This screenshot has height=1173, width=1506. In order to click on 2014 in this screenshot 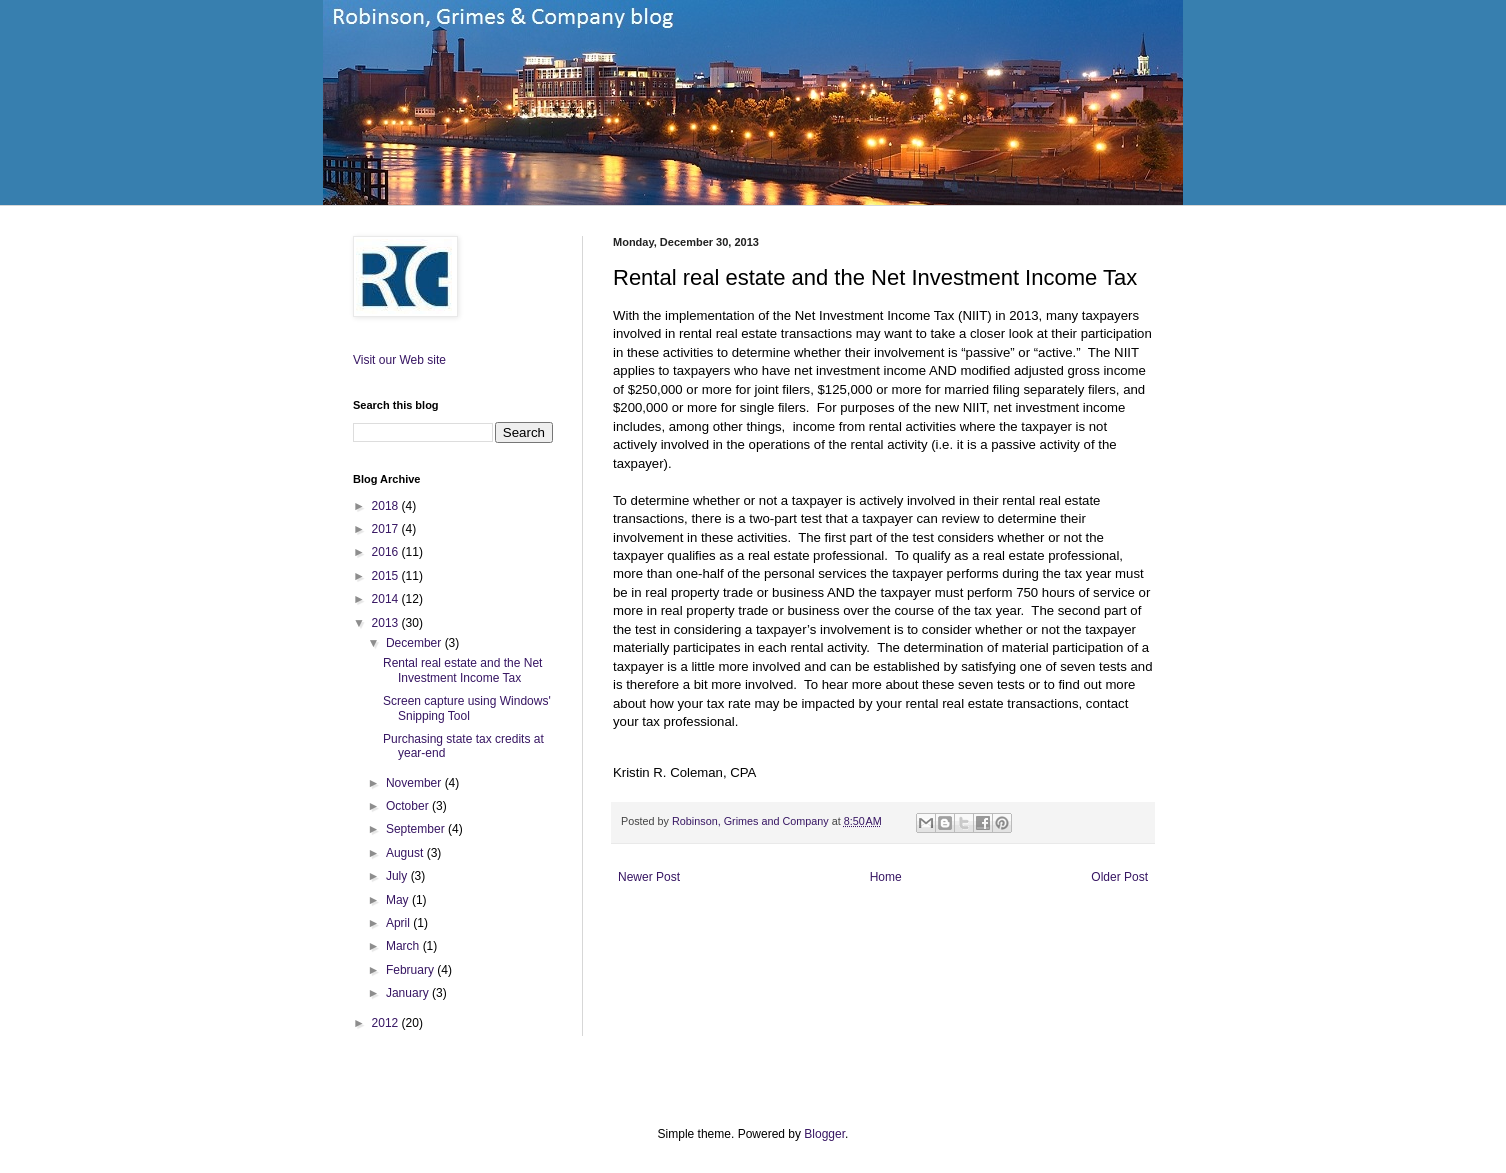, I will do `click(387, 599)`.